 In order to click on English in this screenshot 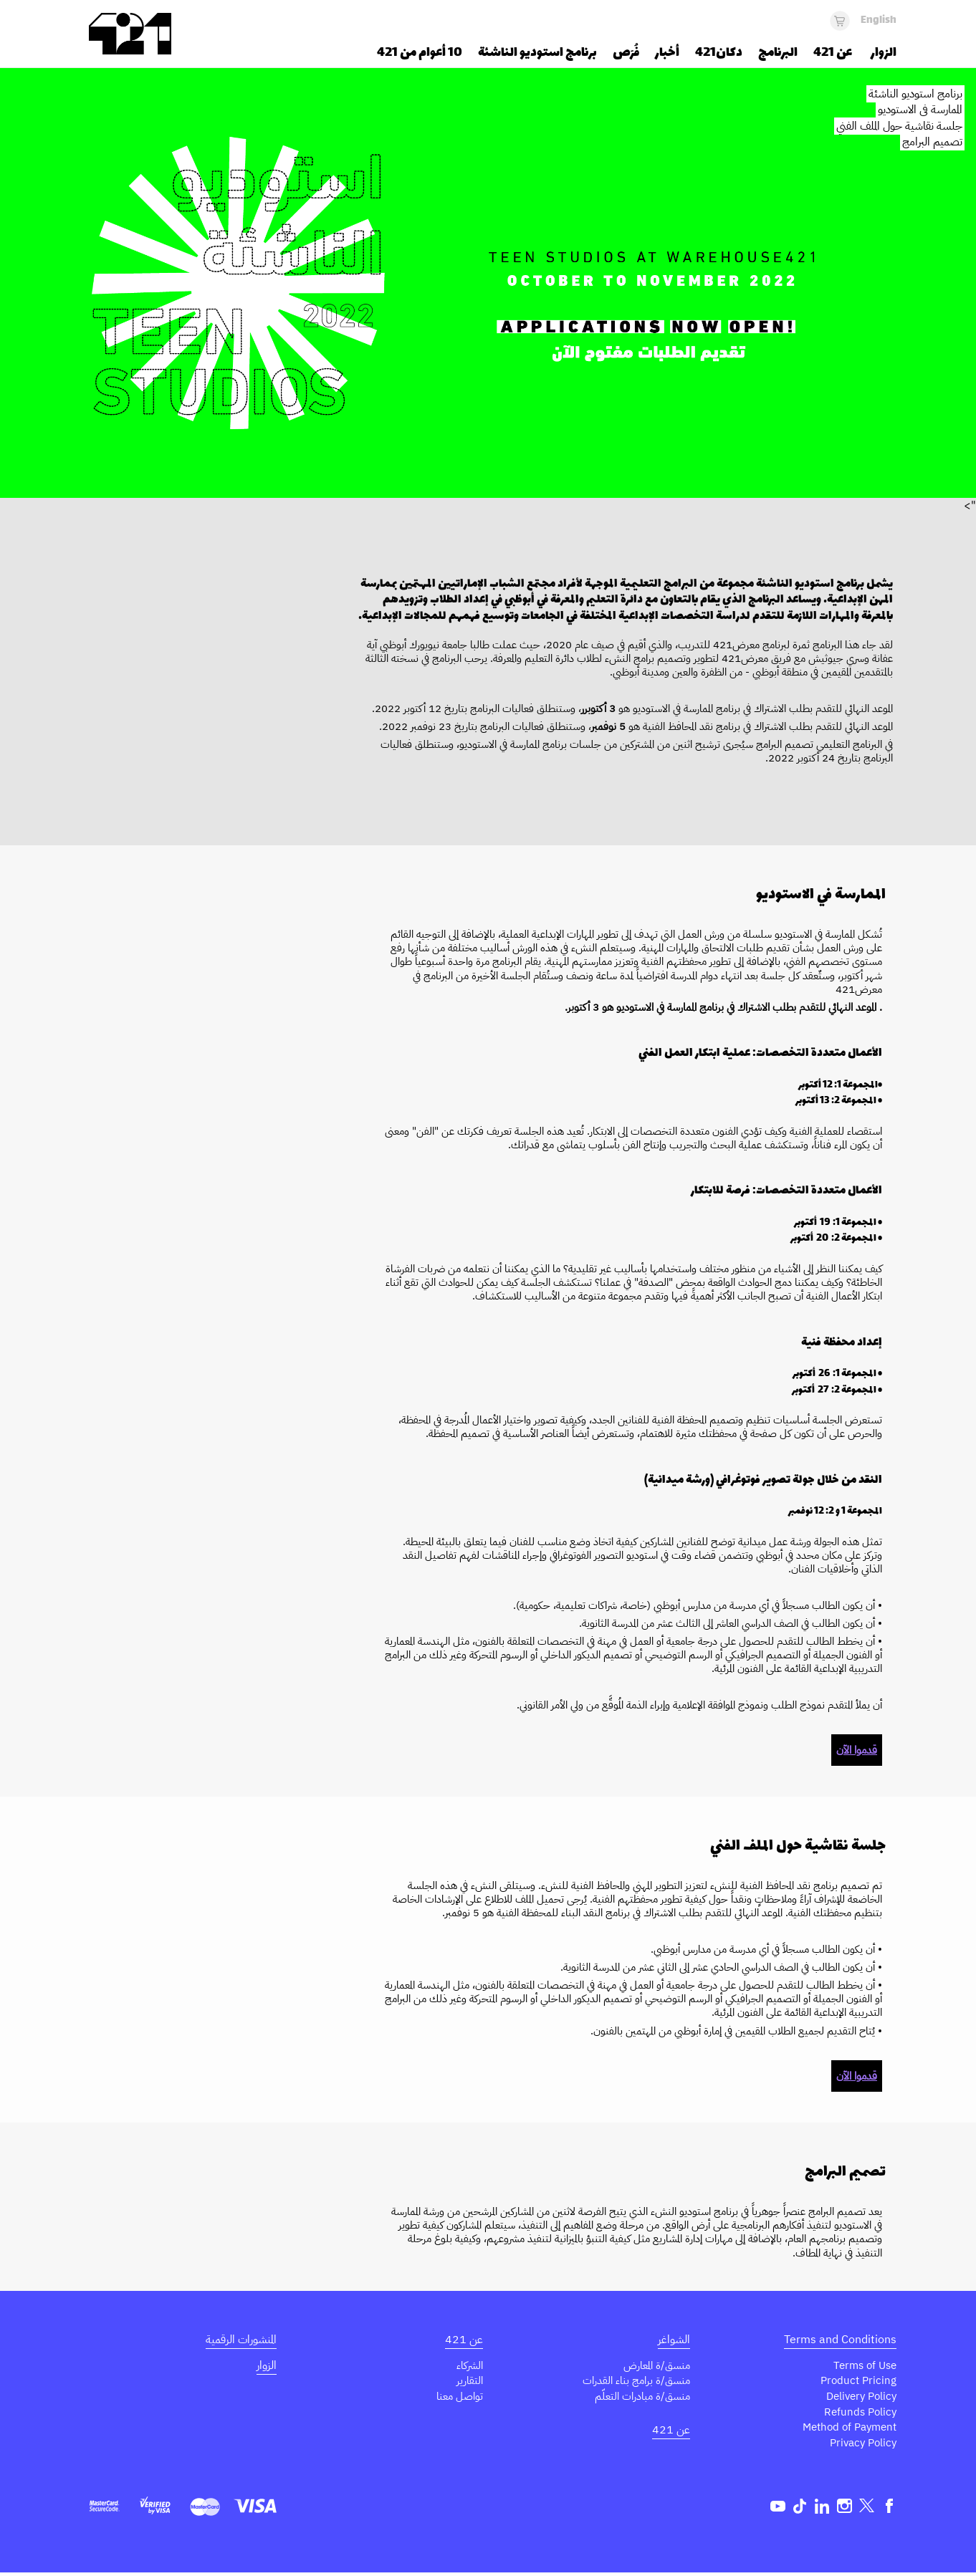, I will do `click(878, 20)`.